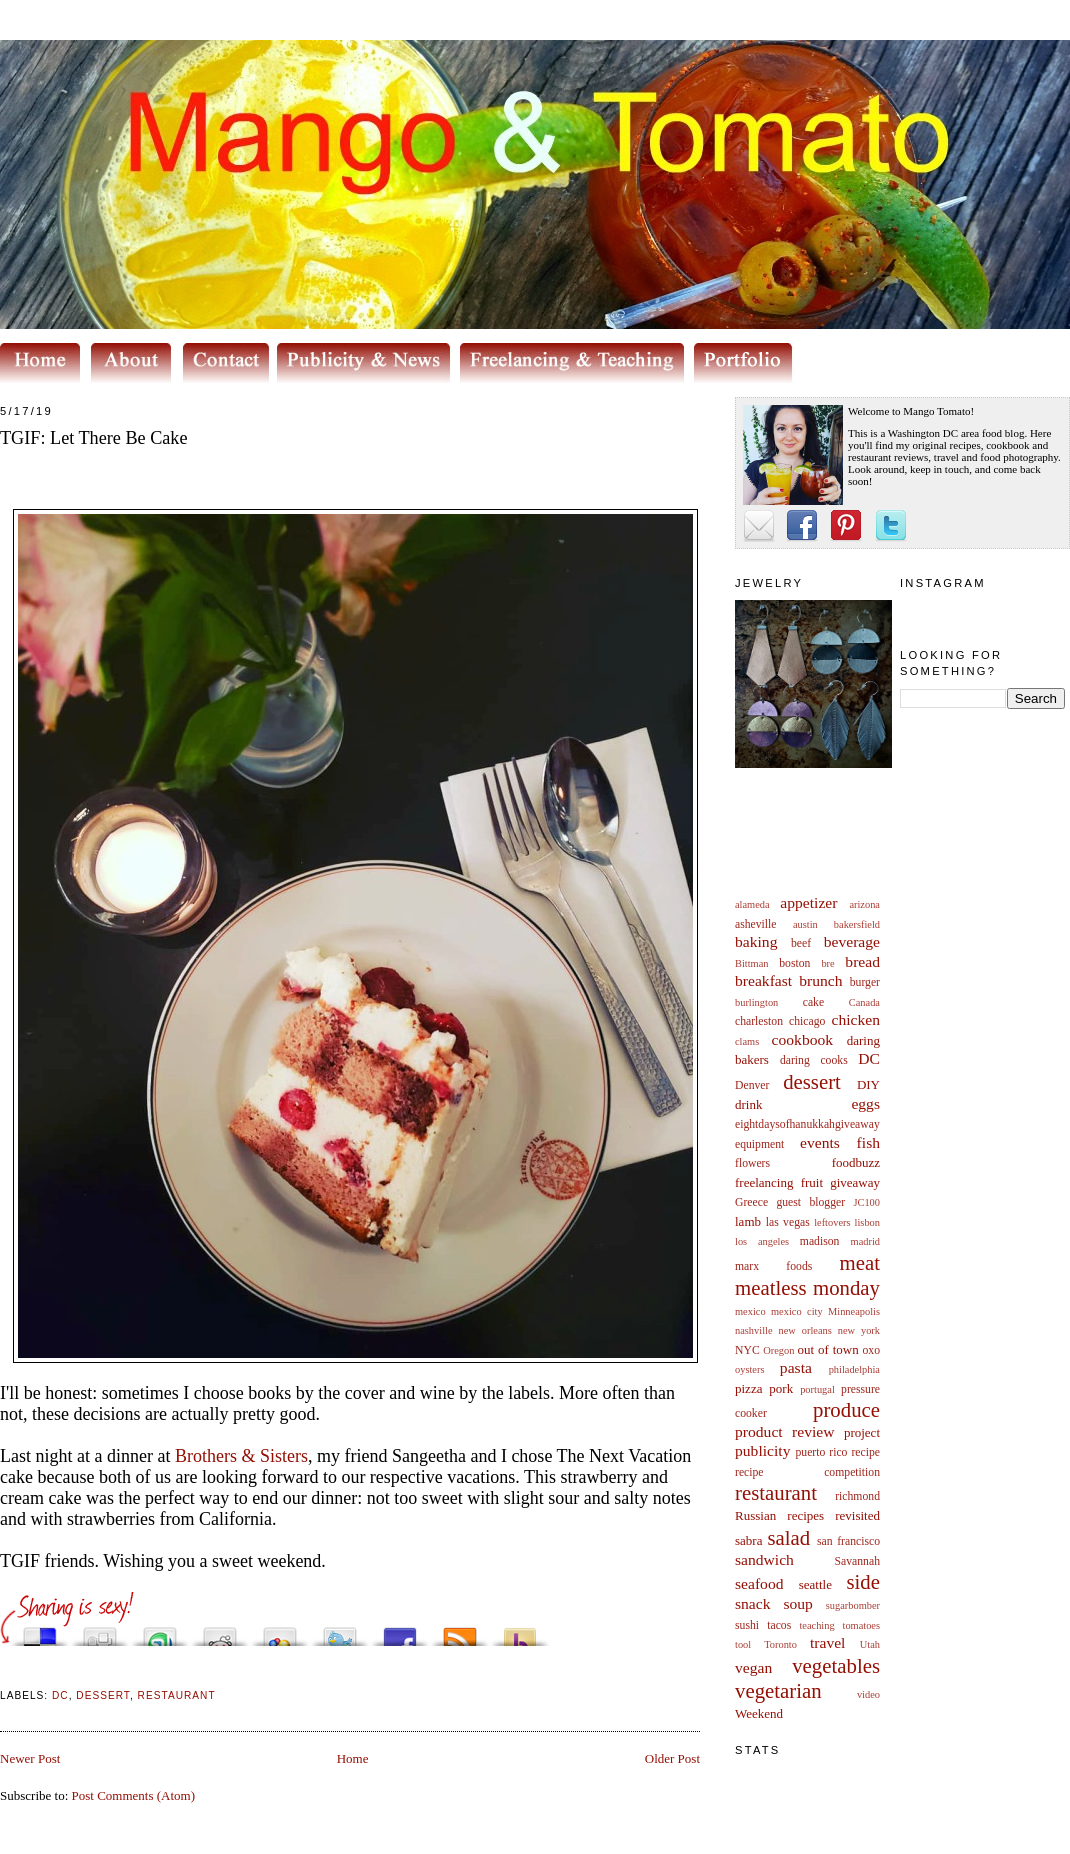  I want to click on freelancing, so click(764, 1182).